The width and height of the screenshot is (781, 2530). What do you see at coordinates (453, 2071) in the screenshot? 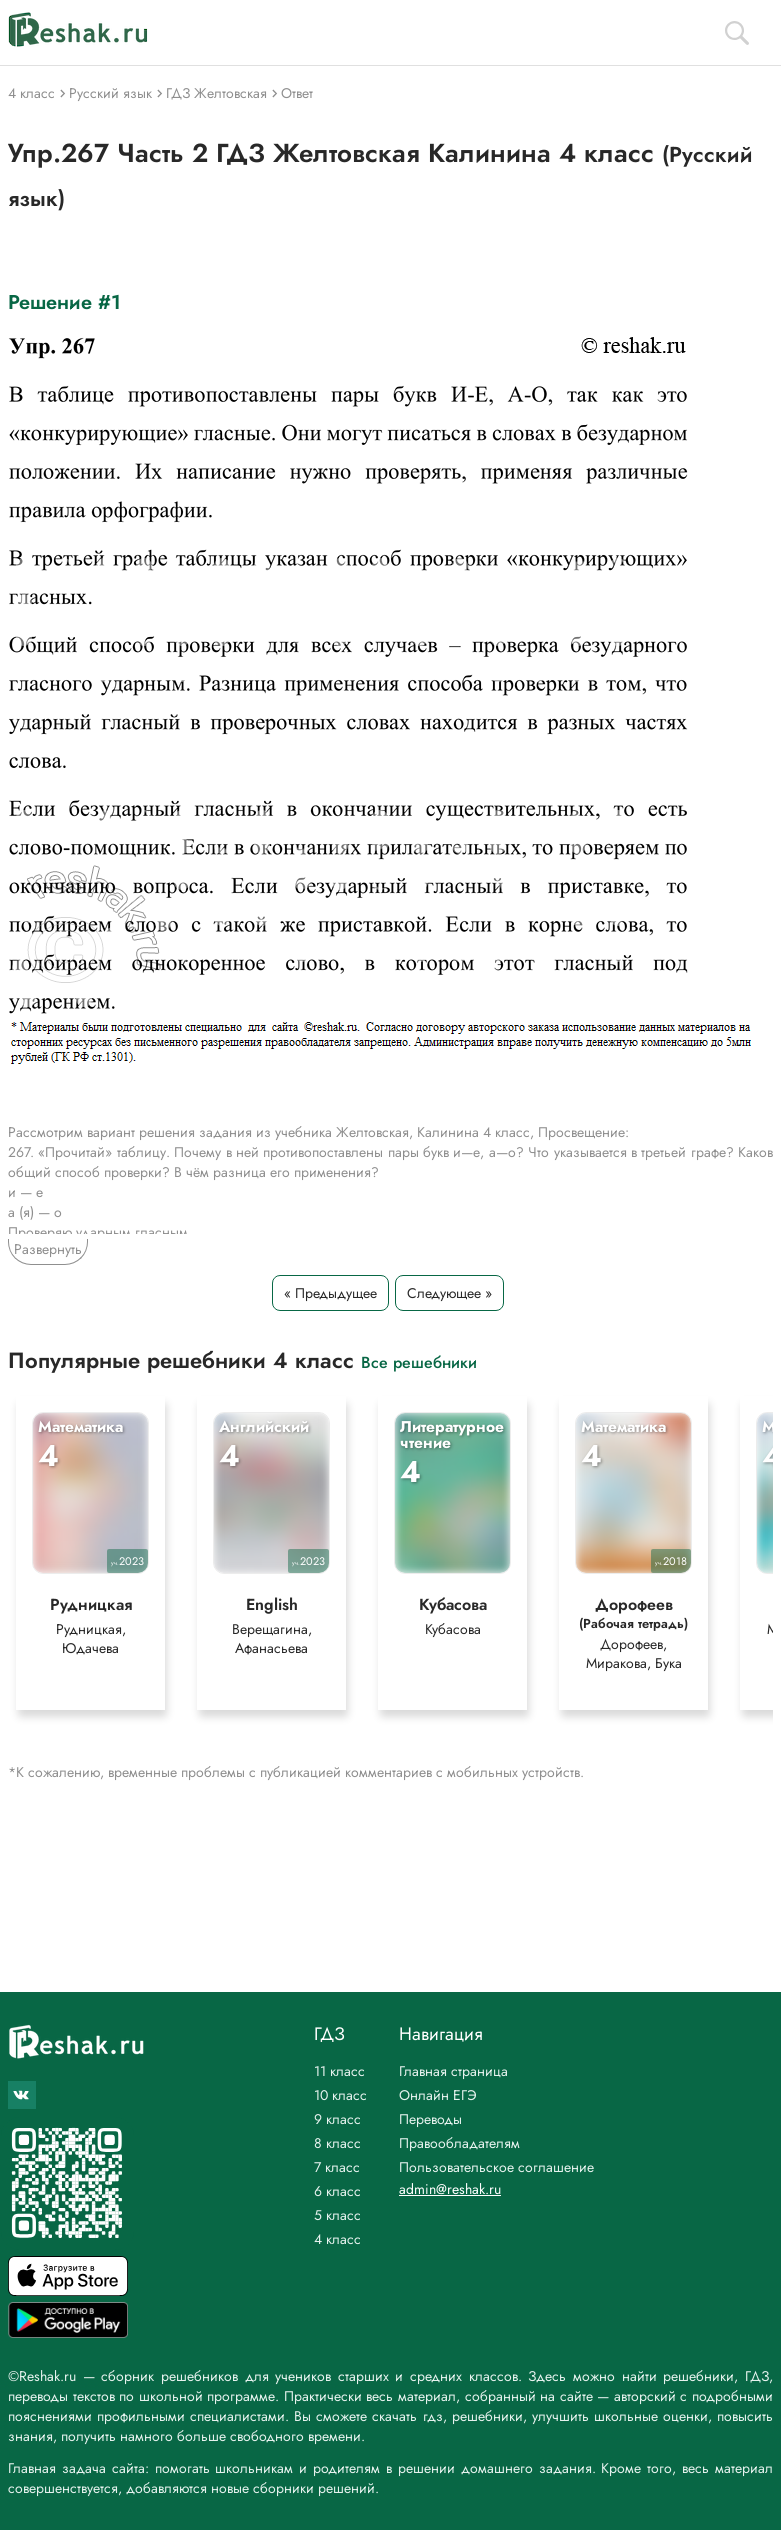
I see `Главная страница` at bounding box center [453, 2071].